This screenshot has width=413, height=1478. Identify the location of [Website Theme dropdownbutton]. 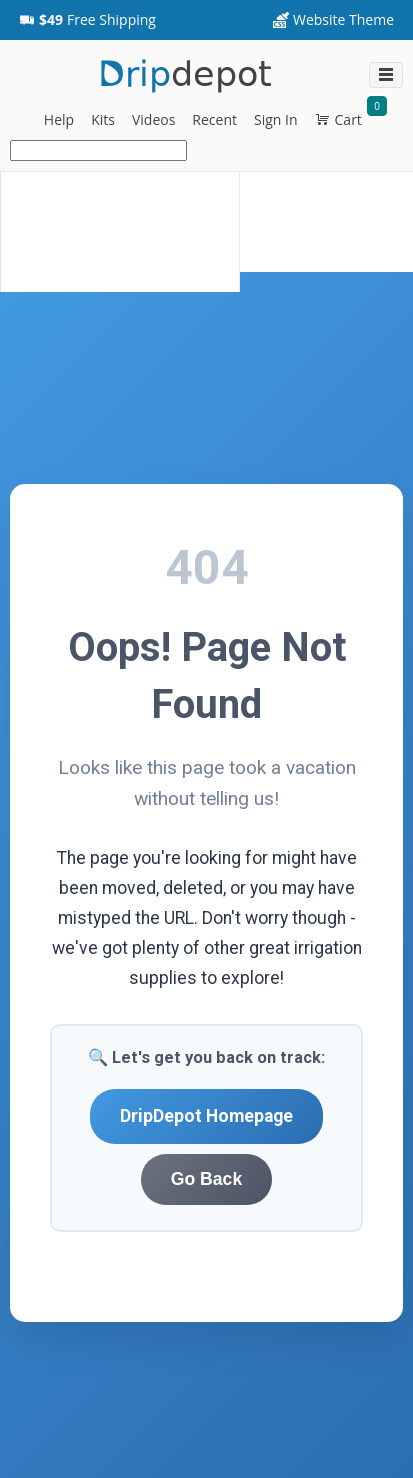
(333, 20).